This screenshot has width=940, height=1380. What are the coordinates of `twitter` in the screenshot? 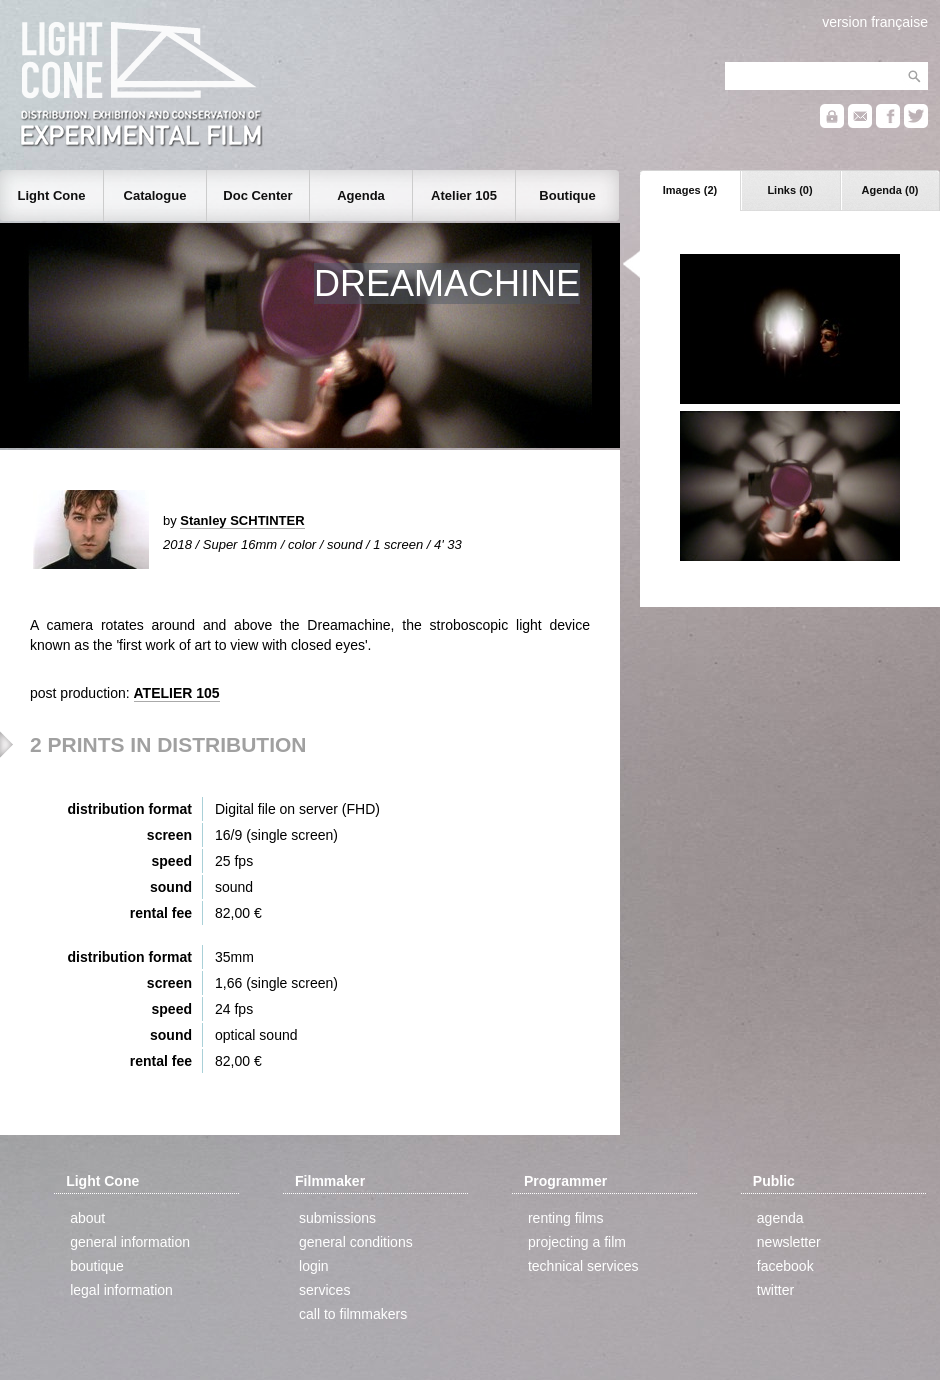 It's located at (775, 1290).